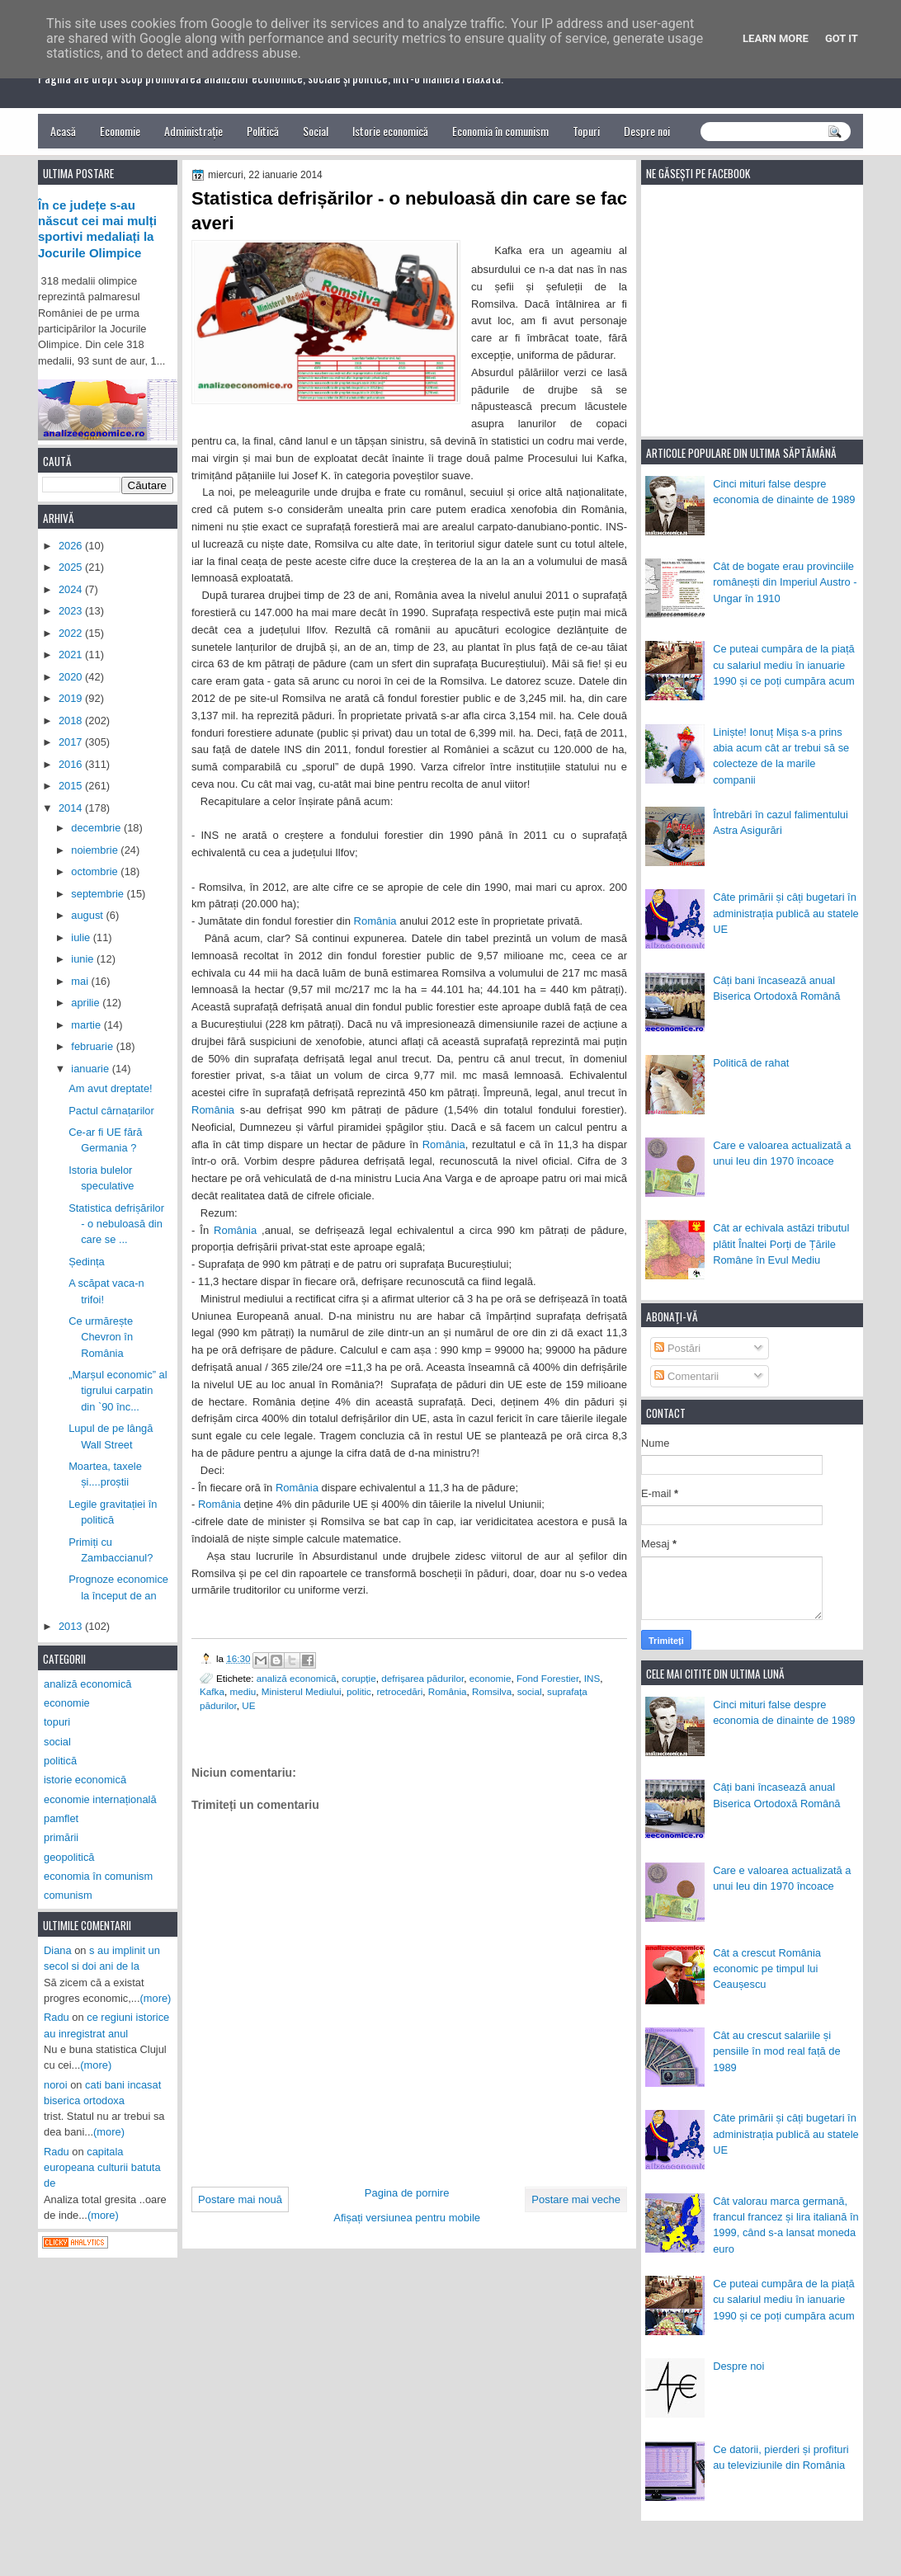 This screenshot has width=901, height=2576. What do you see at coordinates (97, 828) in the screenshot?
I see `decembrie` at bounding box center [97, 828].